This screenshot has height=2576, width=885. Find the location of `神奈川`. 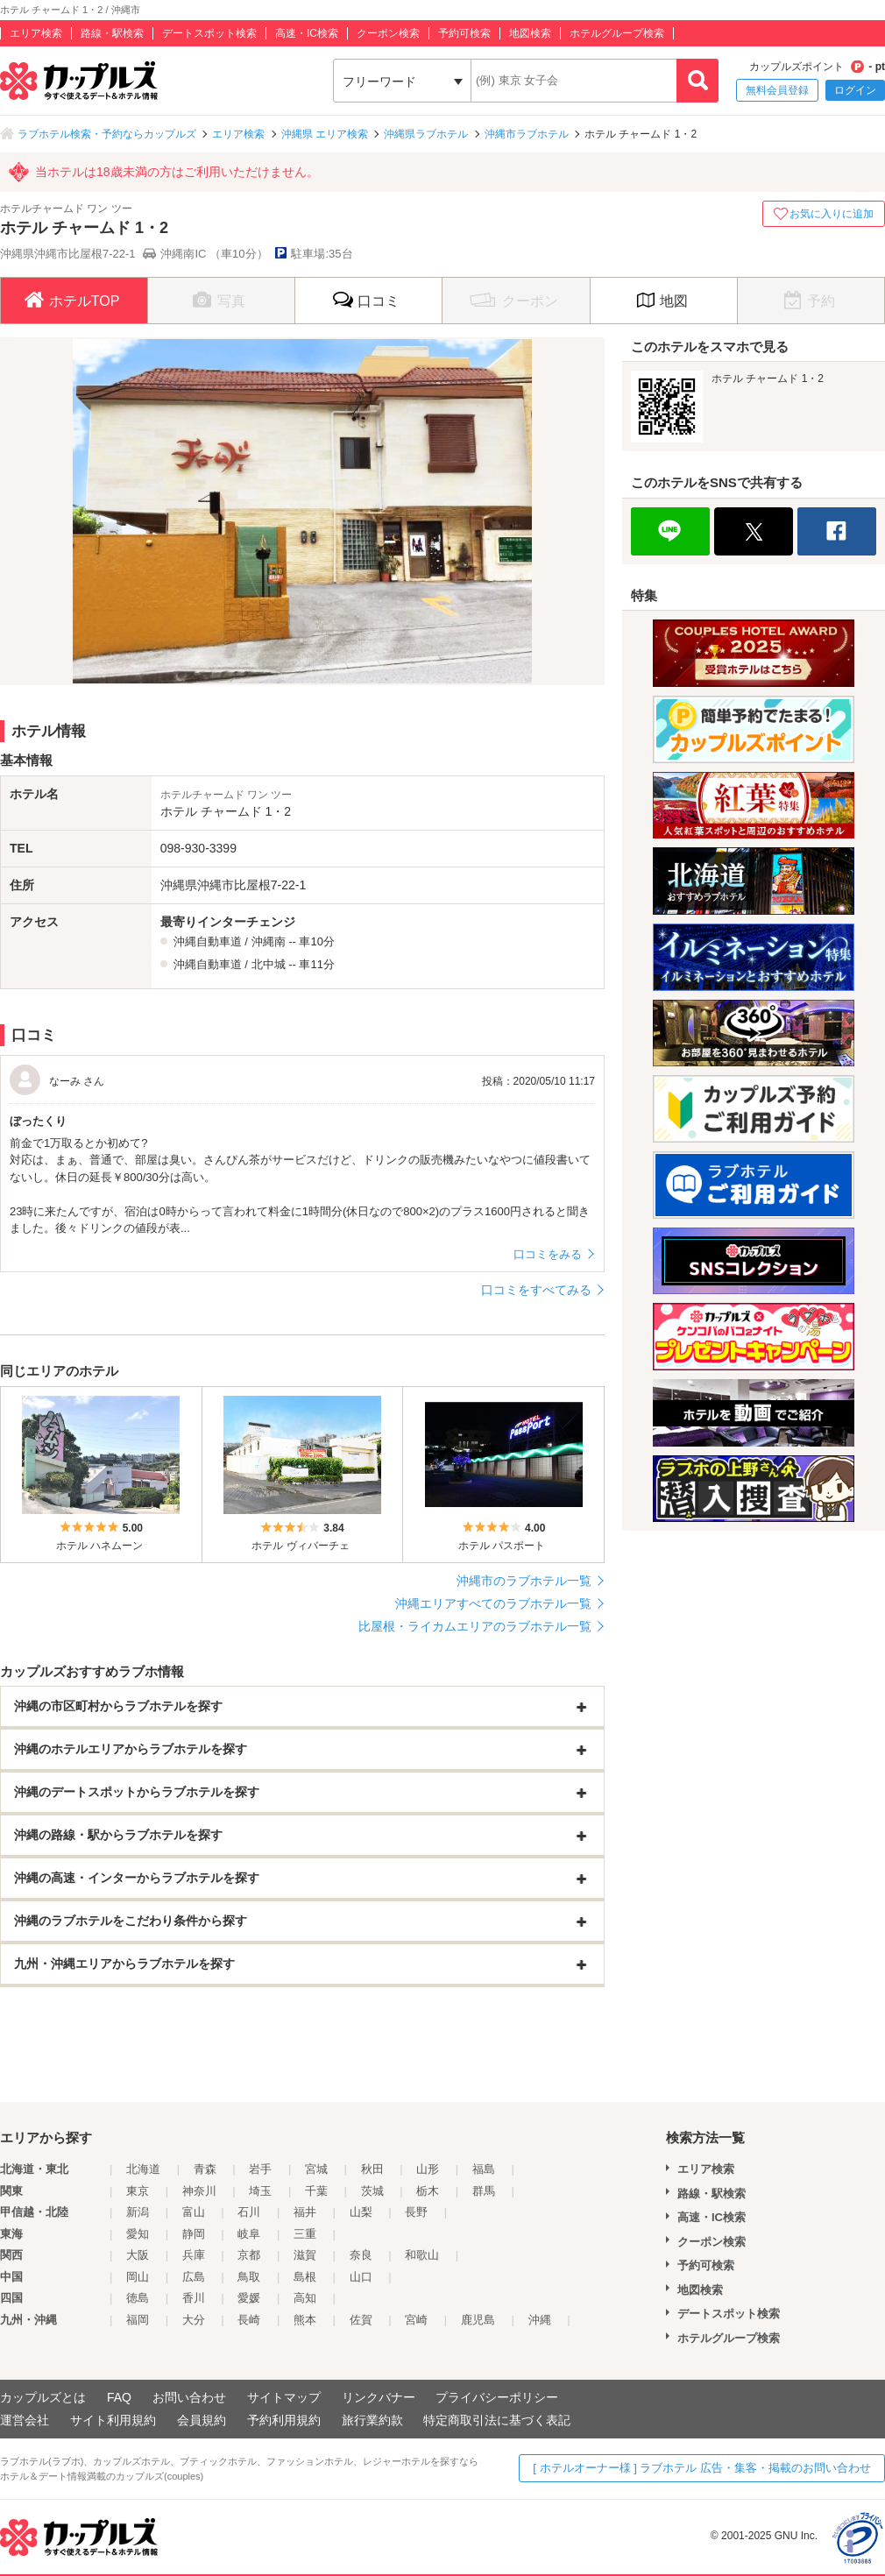

神奈川 is located at coordinates (199, 2190).